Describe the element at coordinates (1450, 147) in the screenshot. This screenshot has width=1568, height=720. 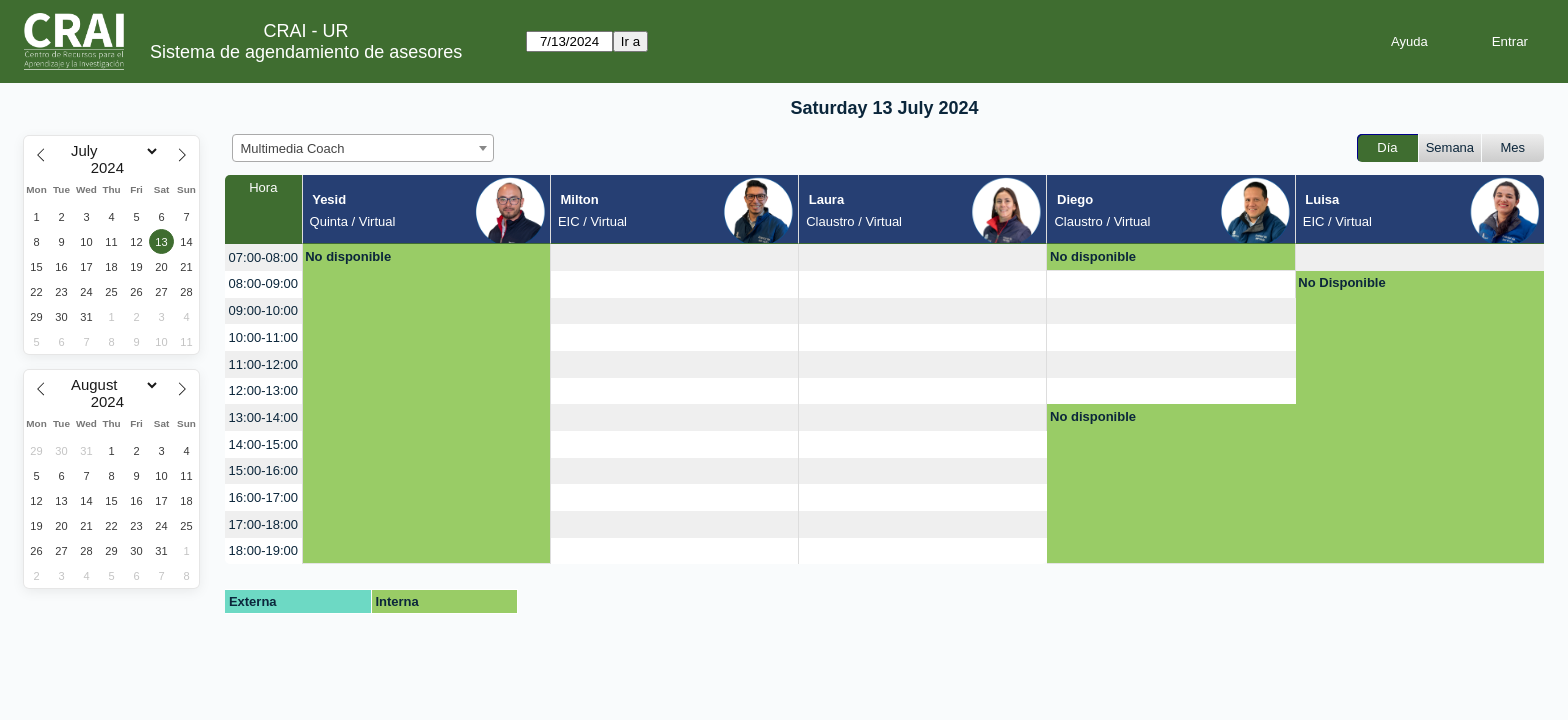
I see `Semana` at that location.